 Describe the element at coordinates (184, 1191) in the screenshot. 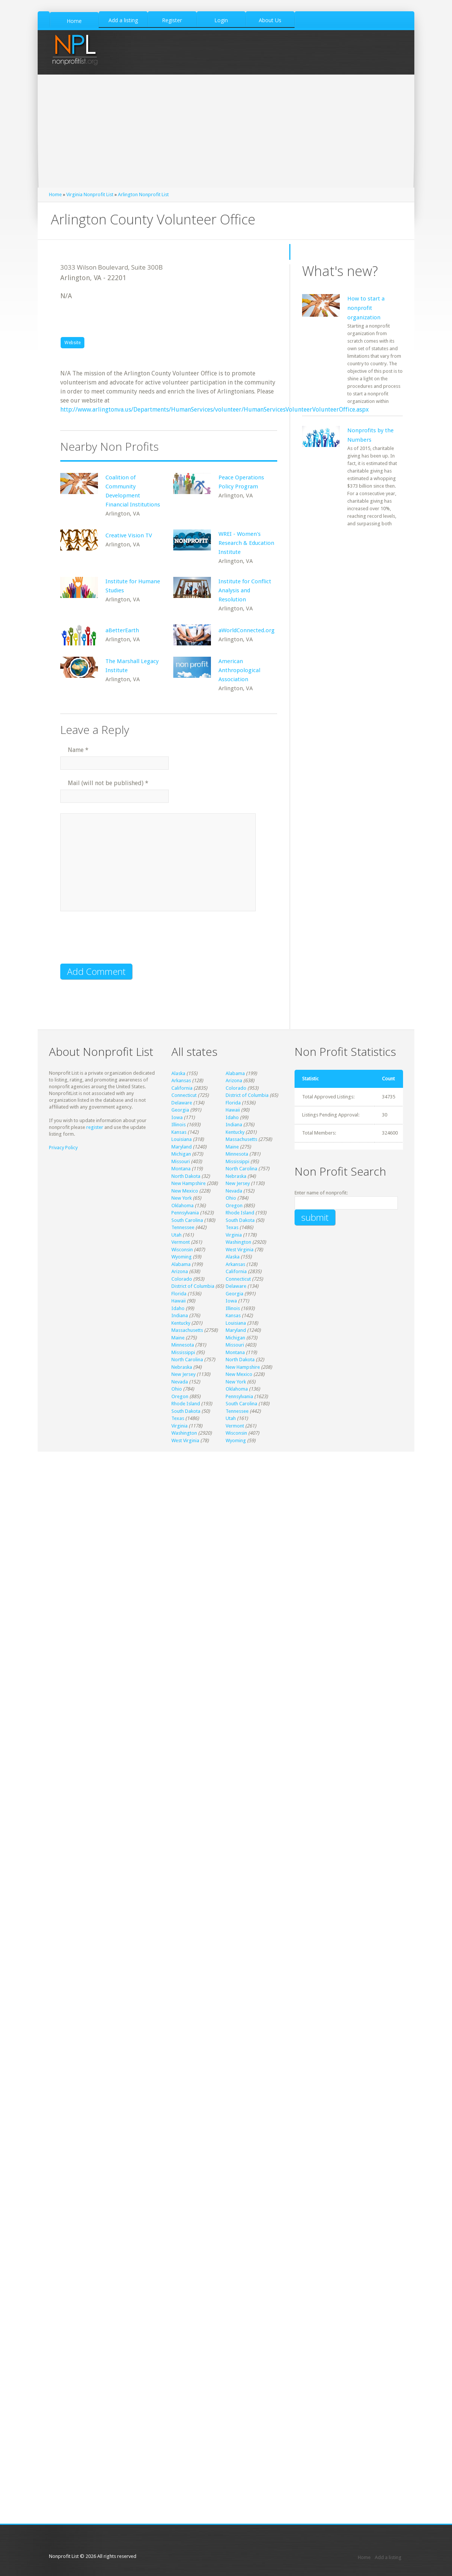

I see `New Mexico` at that location.